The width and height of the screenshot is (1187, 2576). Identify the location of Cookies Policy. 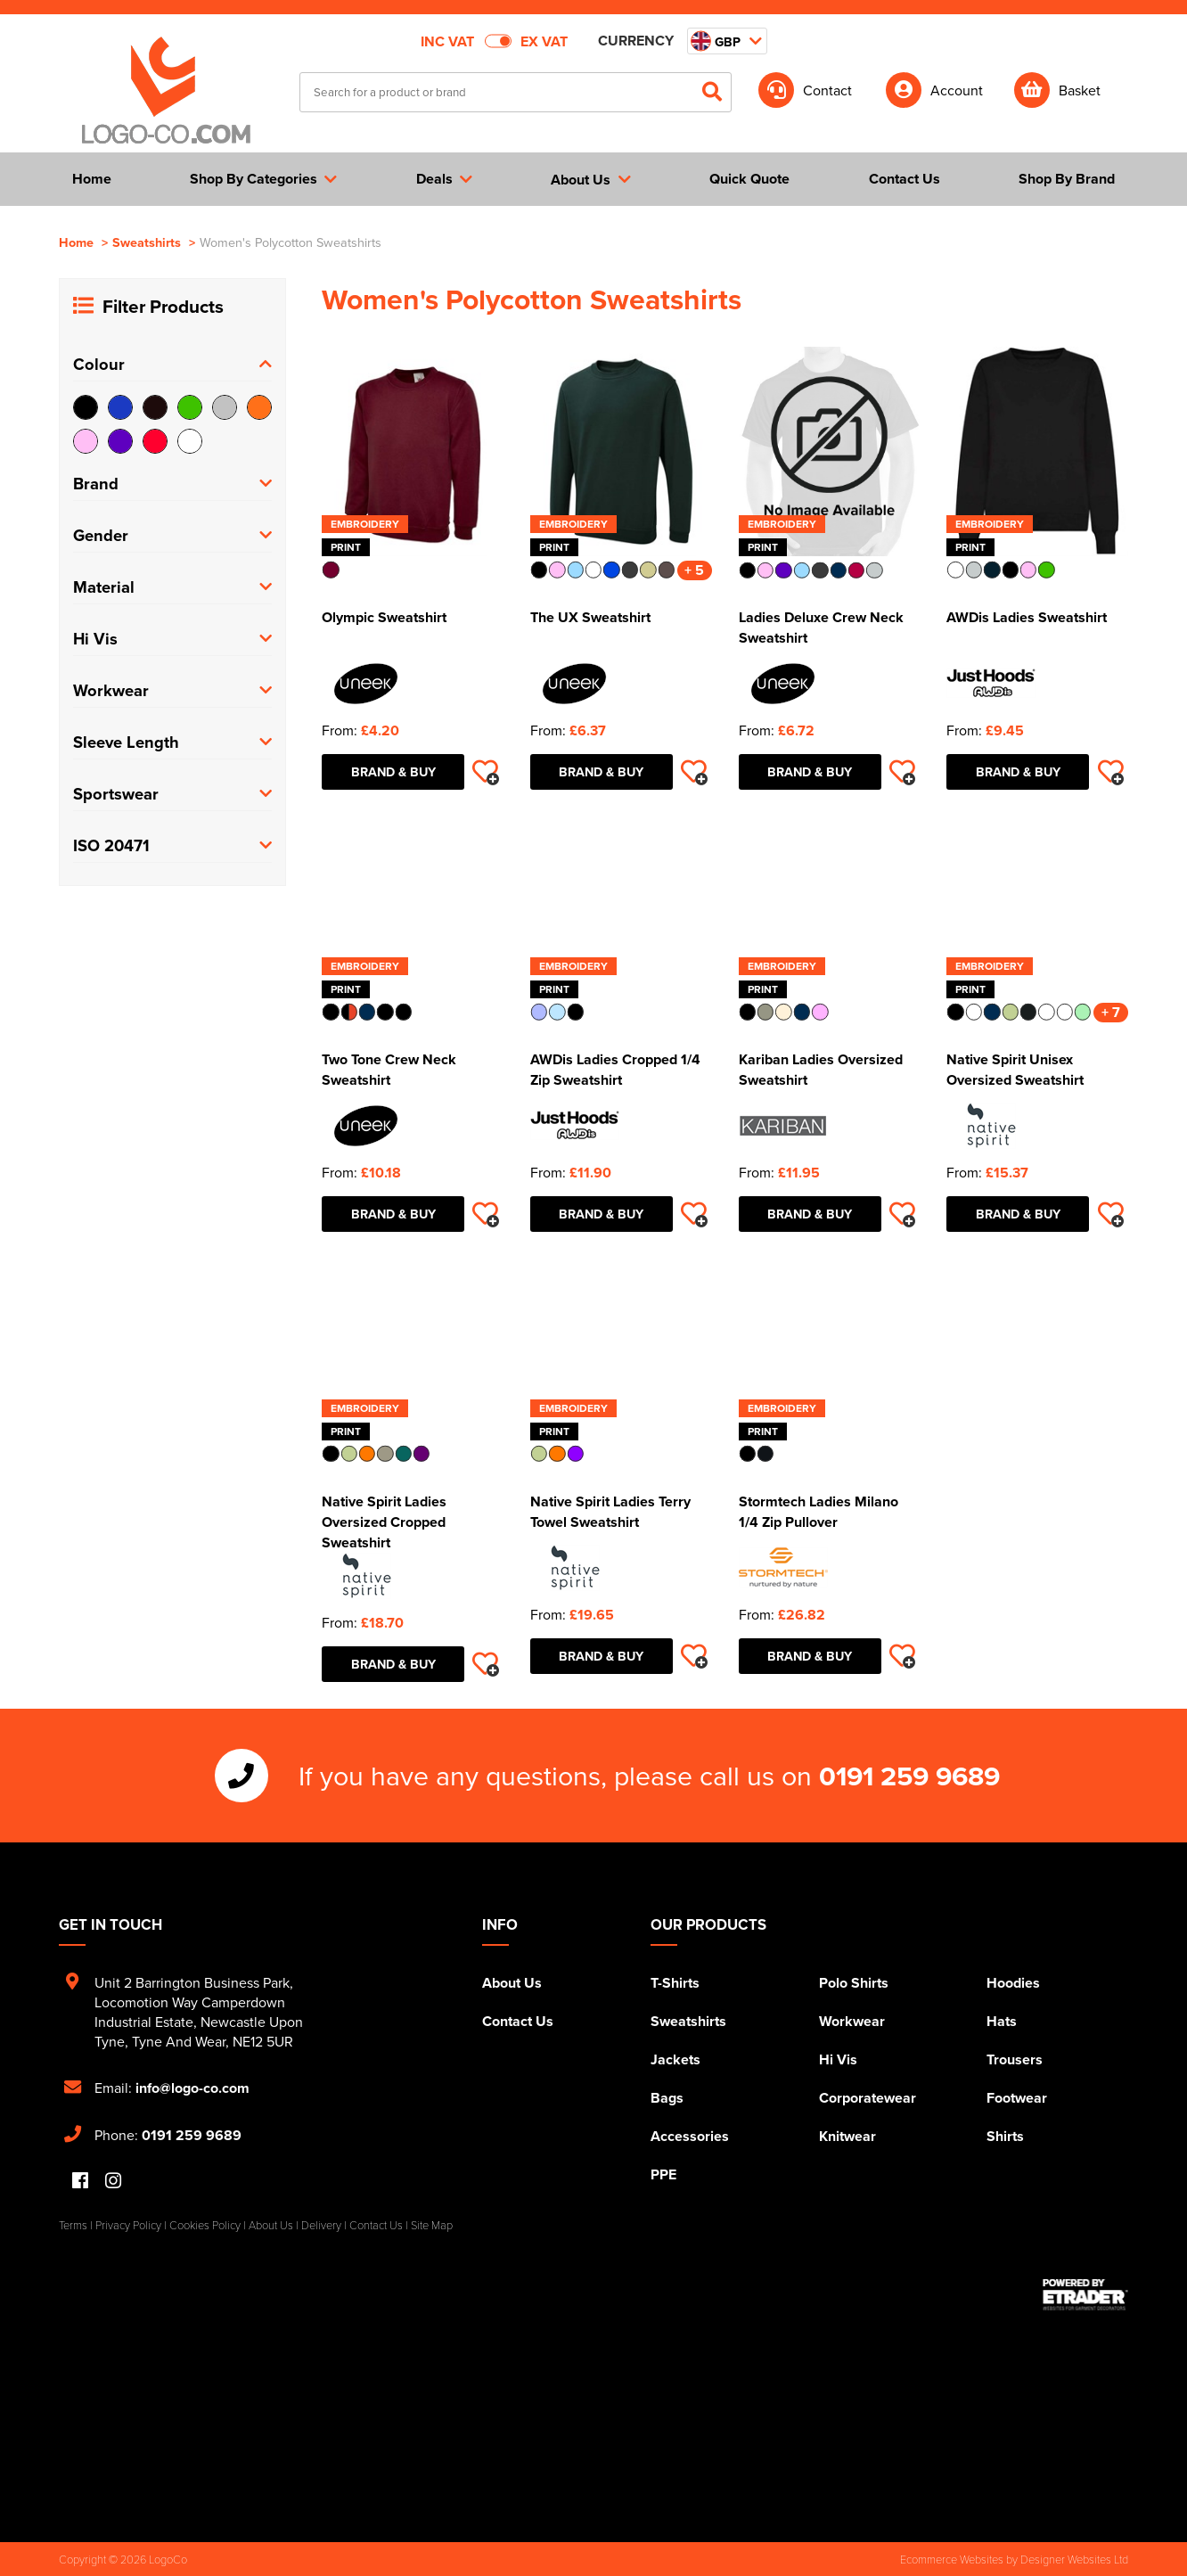
(205, 2225).